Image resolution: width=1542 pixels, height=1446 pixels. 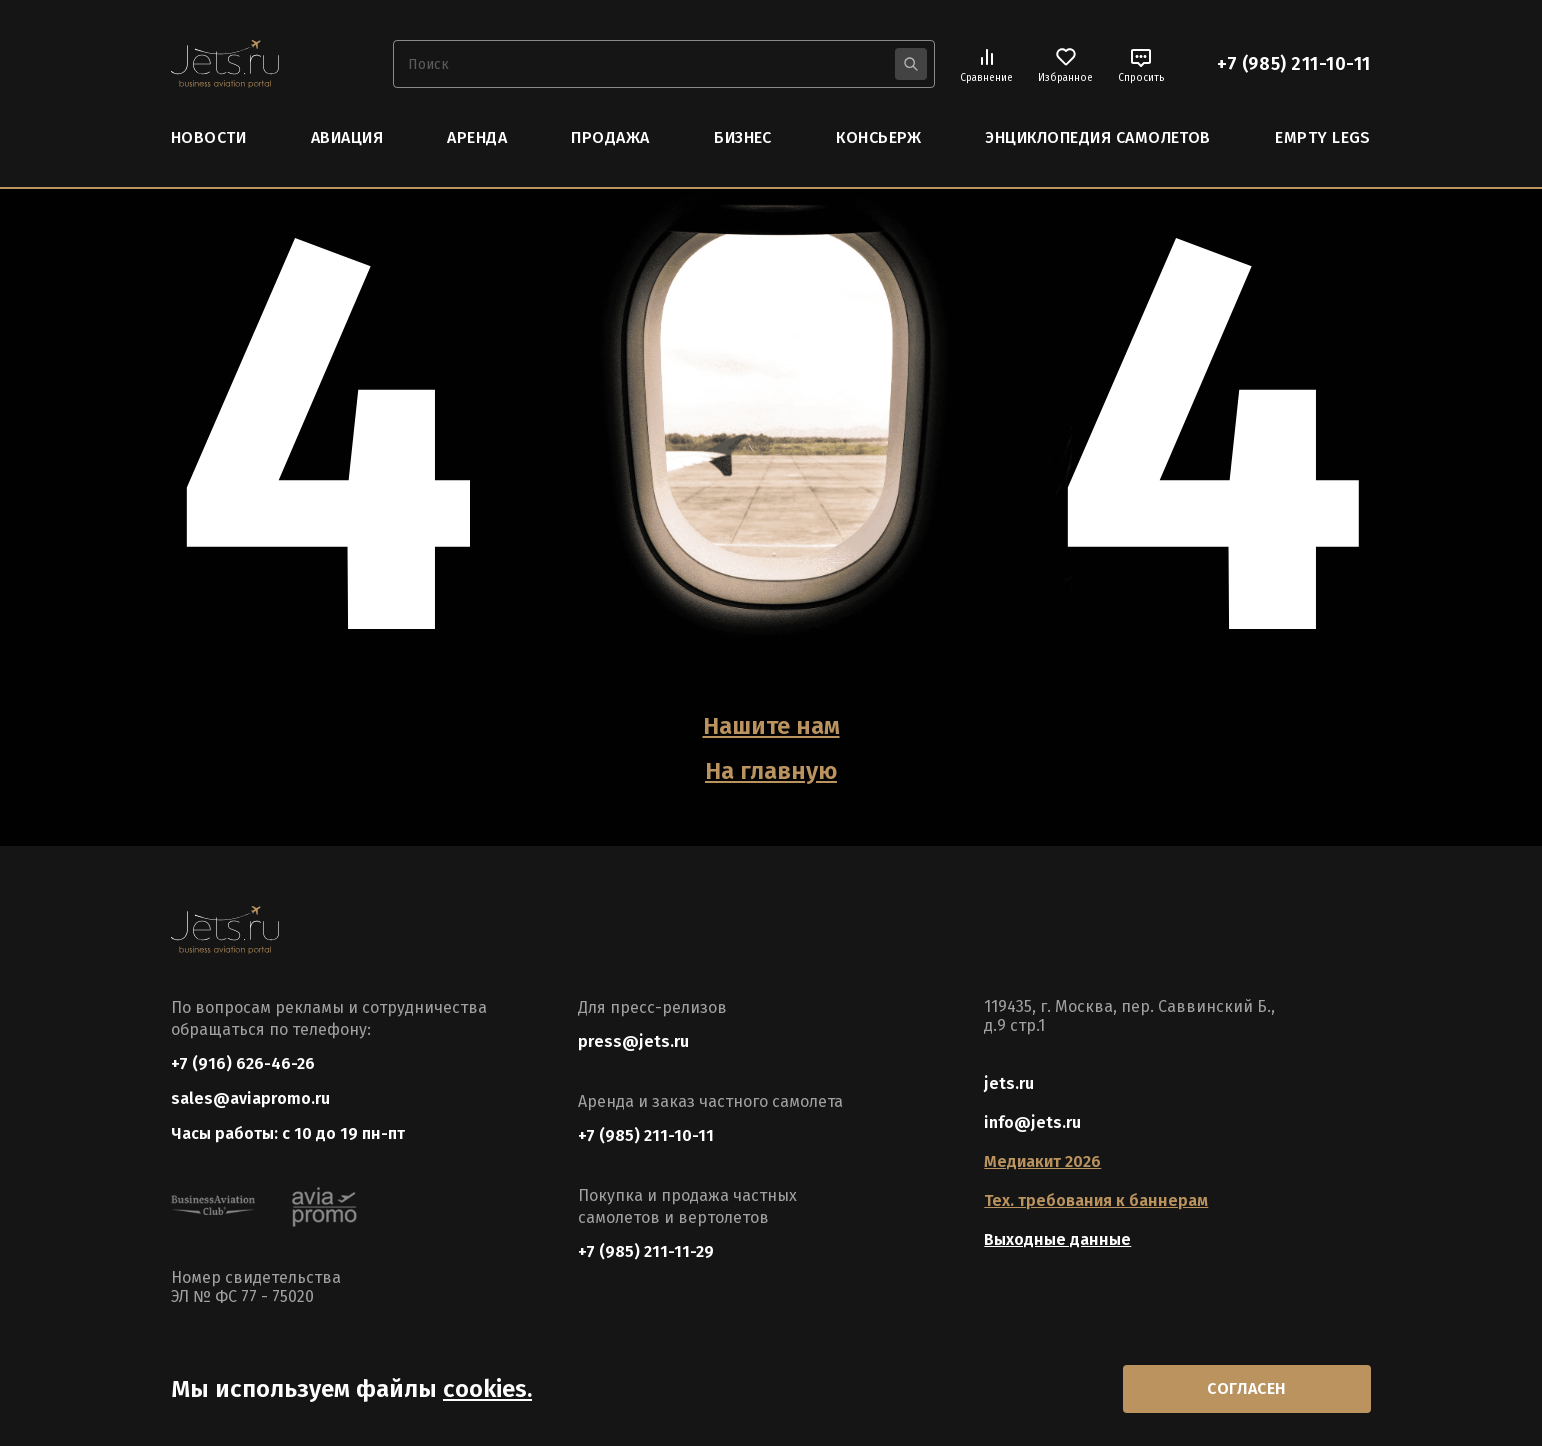 What do you see at coordinates (1323, 137) in the screenshot?
I see `Empty Legs` at bounding box center [1323, 137].